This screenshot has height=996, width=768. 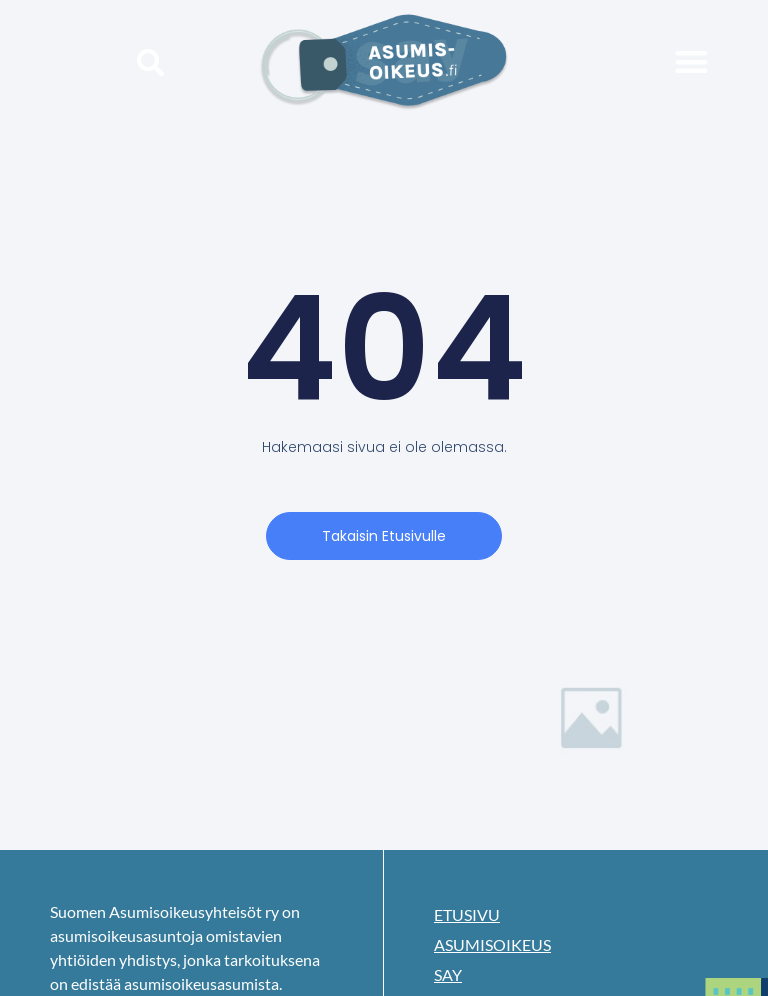 What do you see at coordinates (492, 944) in the screenshot?
I see `Asumisoikeus` at bounding box center [492, 944].